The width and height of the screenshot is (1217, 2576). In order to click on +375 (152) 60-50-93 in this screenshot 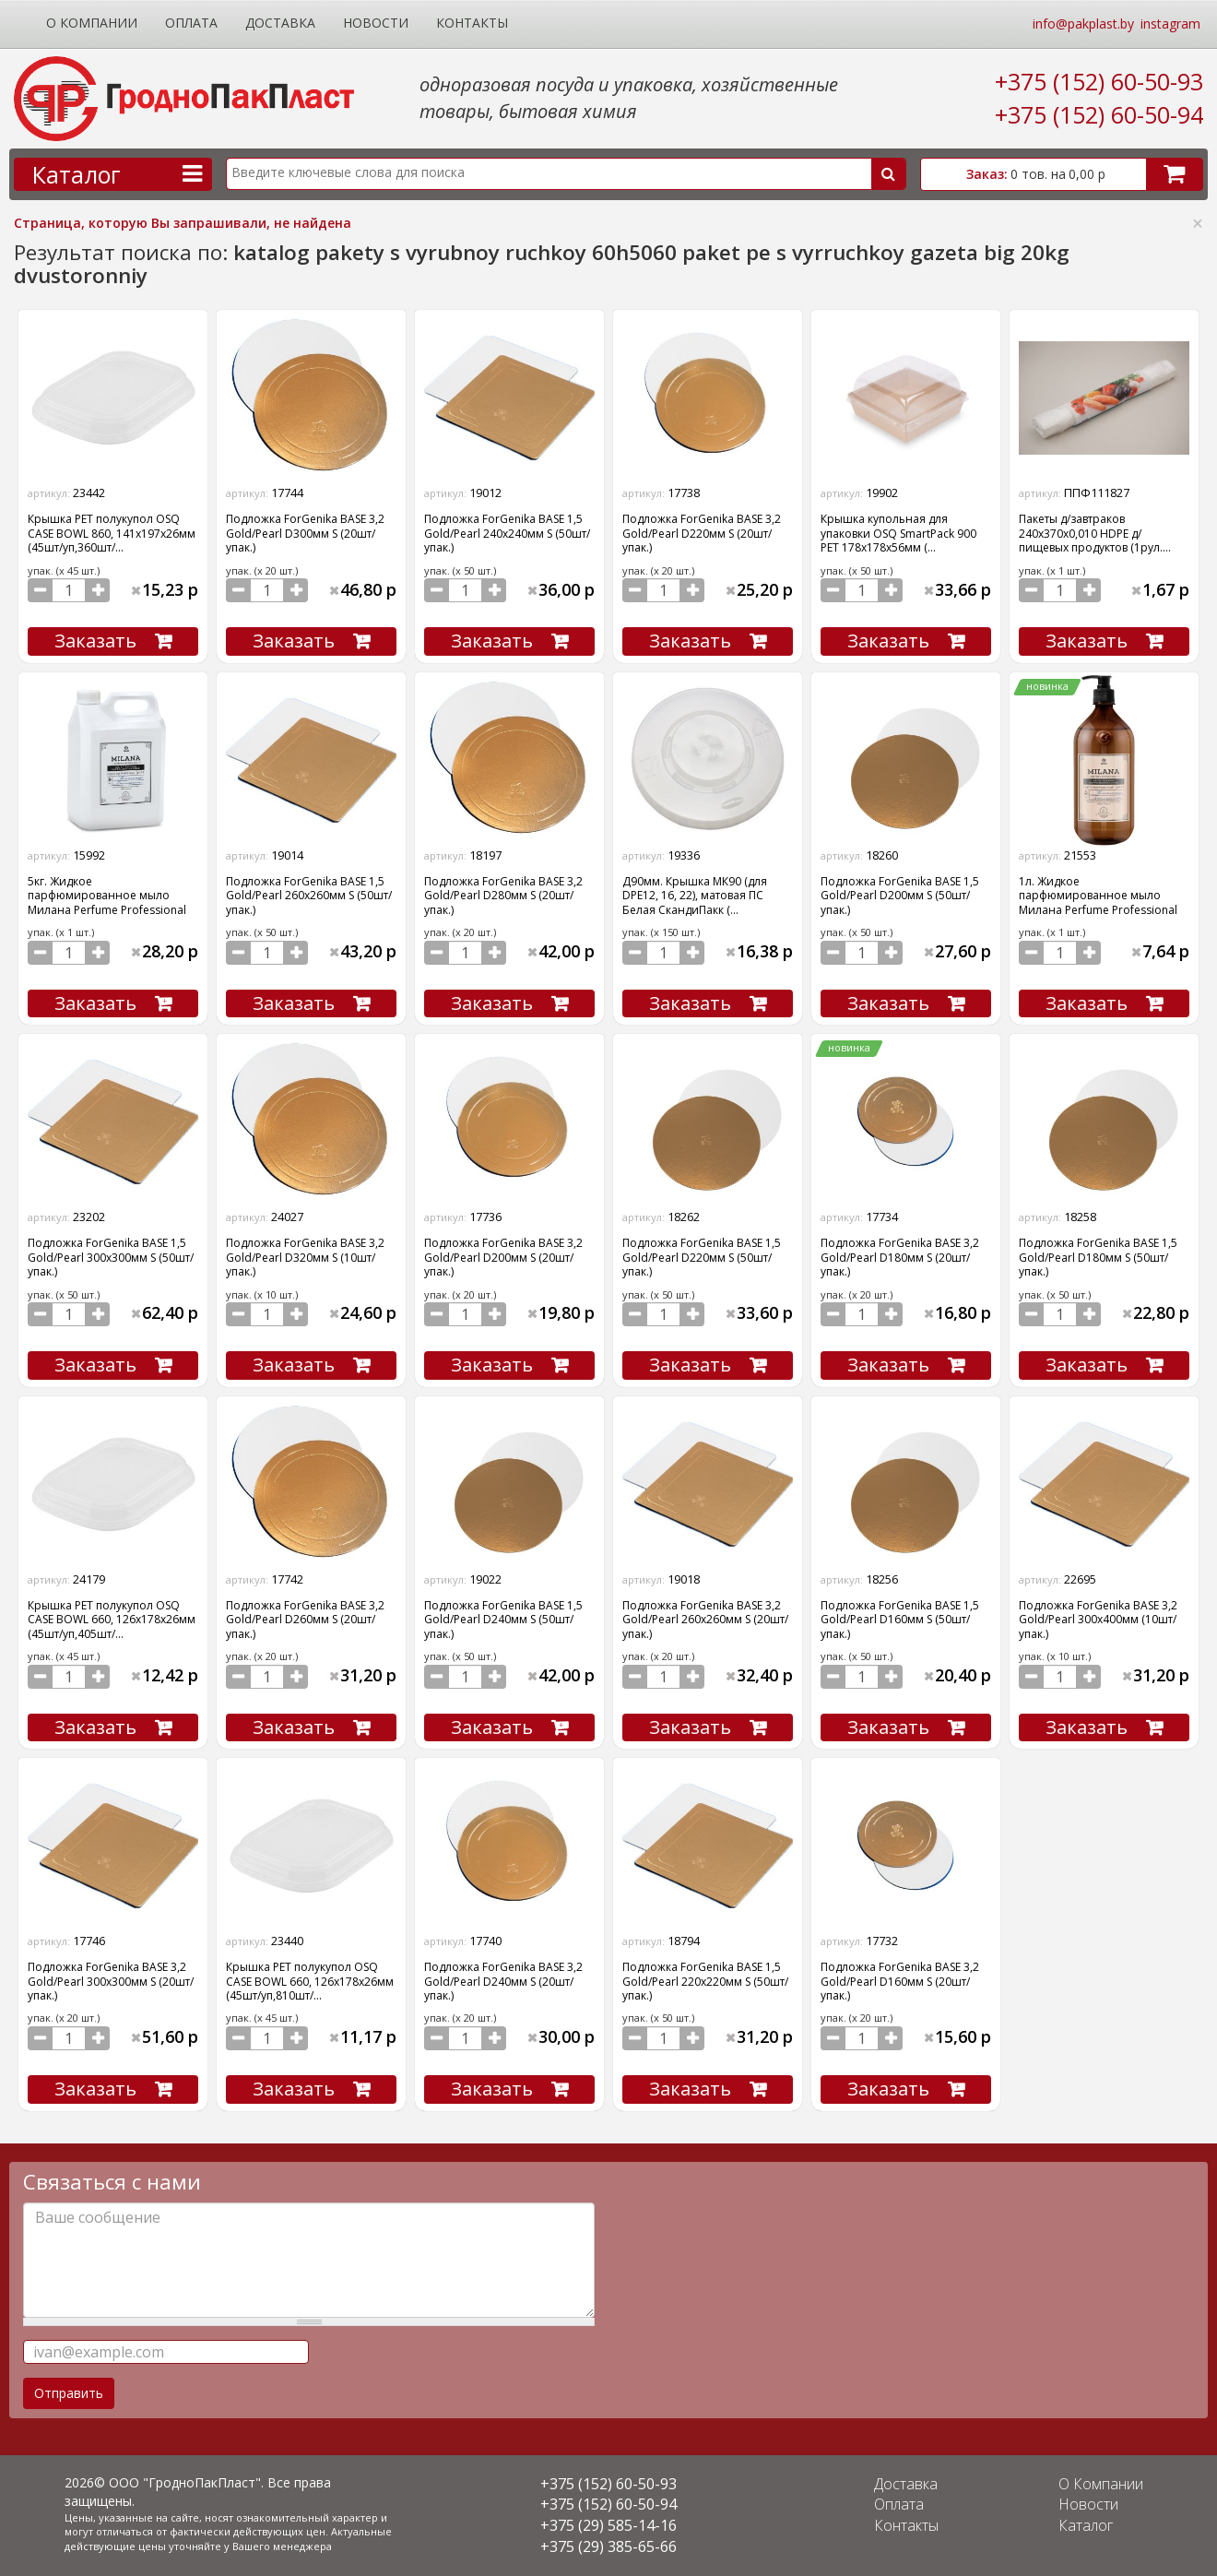, I will do `click(1099, 81)`.